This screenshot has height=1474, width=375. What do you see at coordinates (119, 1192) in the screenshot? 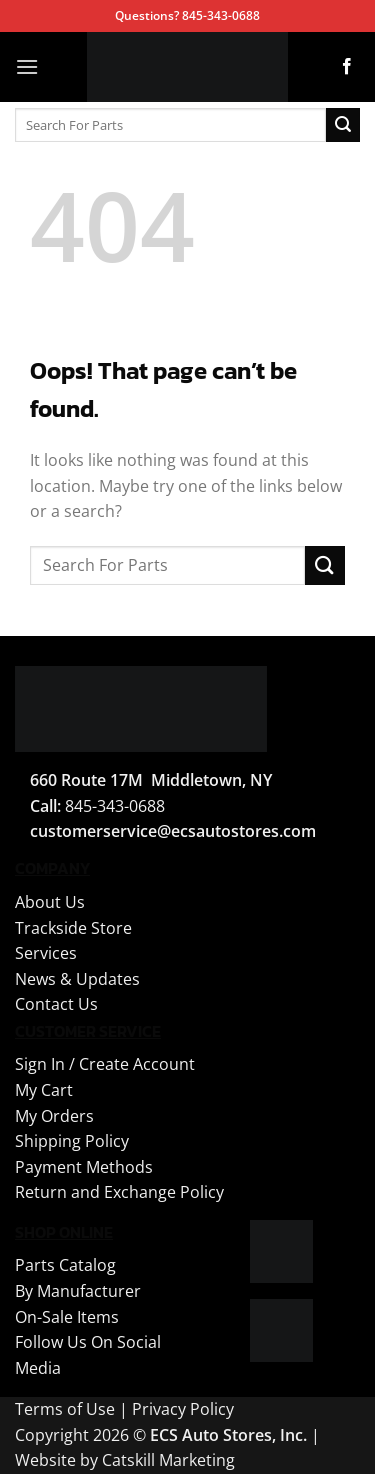
I see `Return and Exchange Policy` at bounding box center [119, 1192].